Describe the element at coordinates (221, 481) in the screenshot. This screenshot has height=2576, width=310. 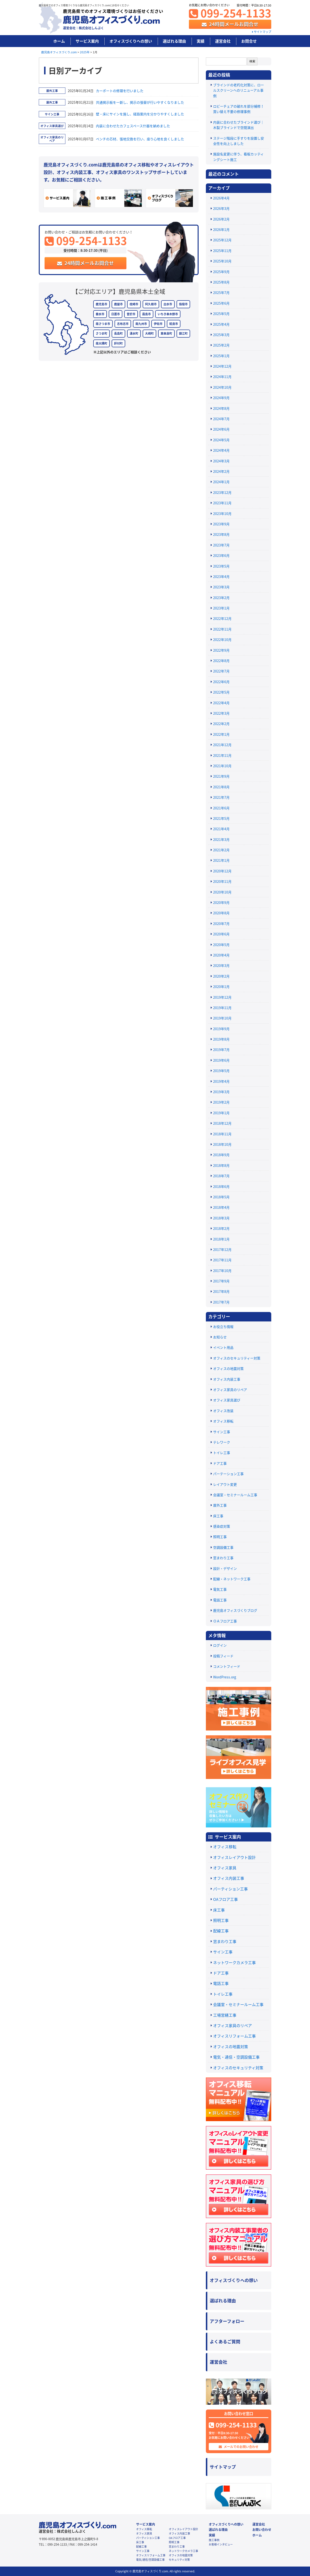
I see `2024年1月` at that location.